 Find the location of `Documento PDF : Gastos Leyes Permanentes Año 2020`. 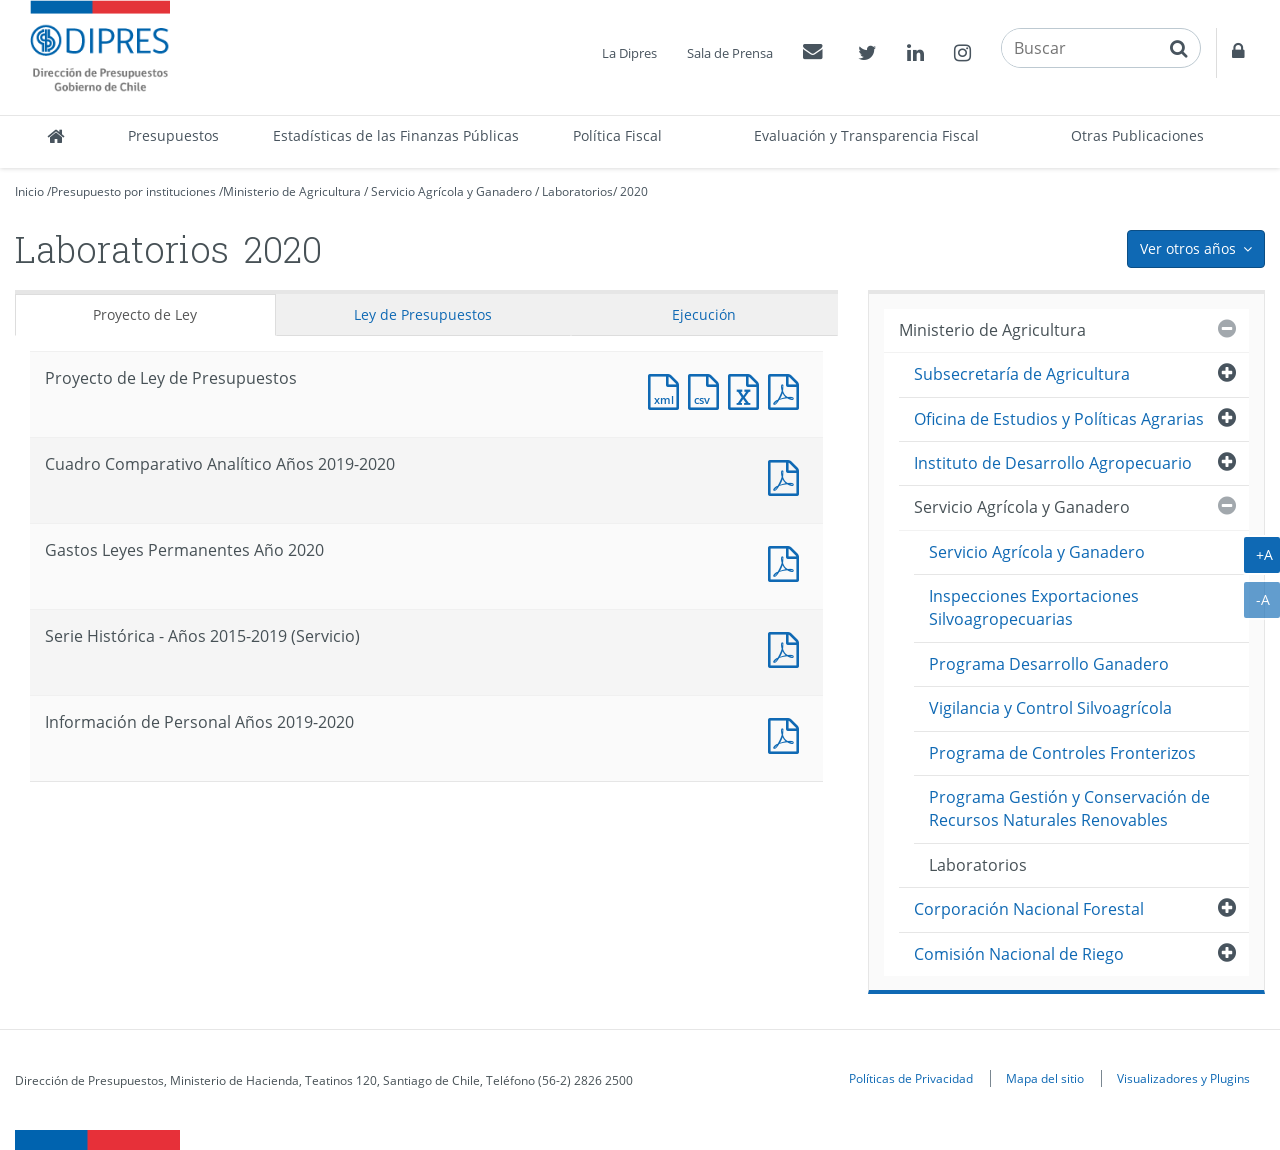

Documento PDF : Gastos Leyes Permanentes Año 2020 is located at coordinates (788, 561).